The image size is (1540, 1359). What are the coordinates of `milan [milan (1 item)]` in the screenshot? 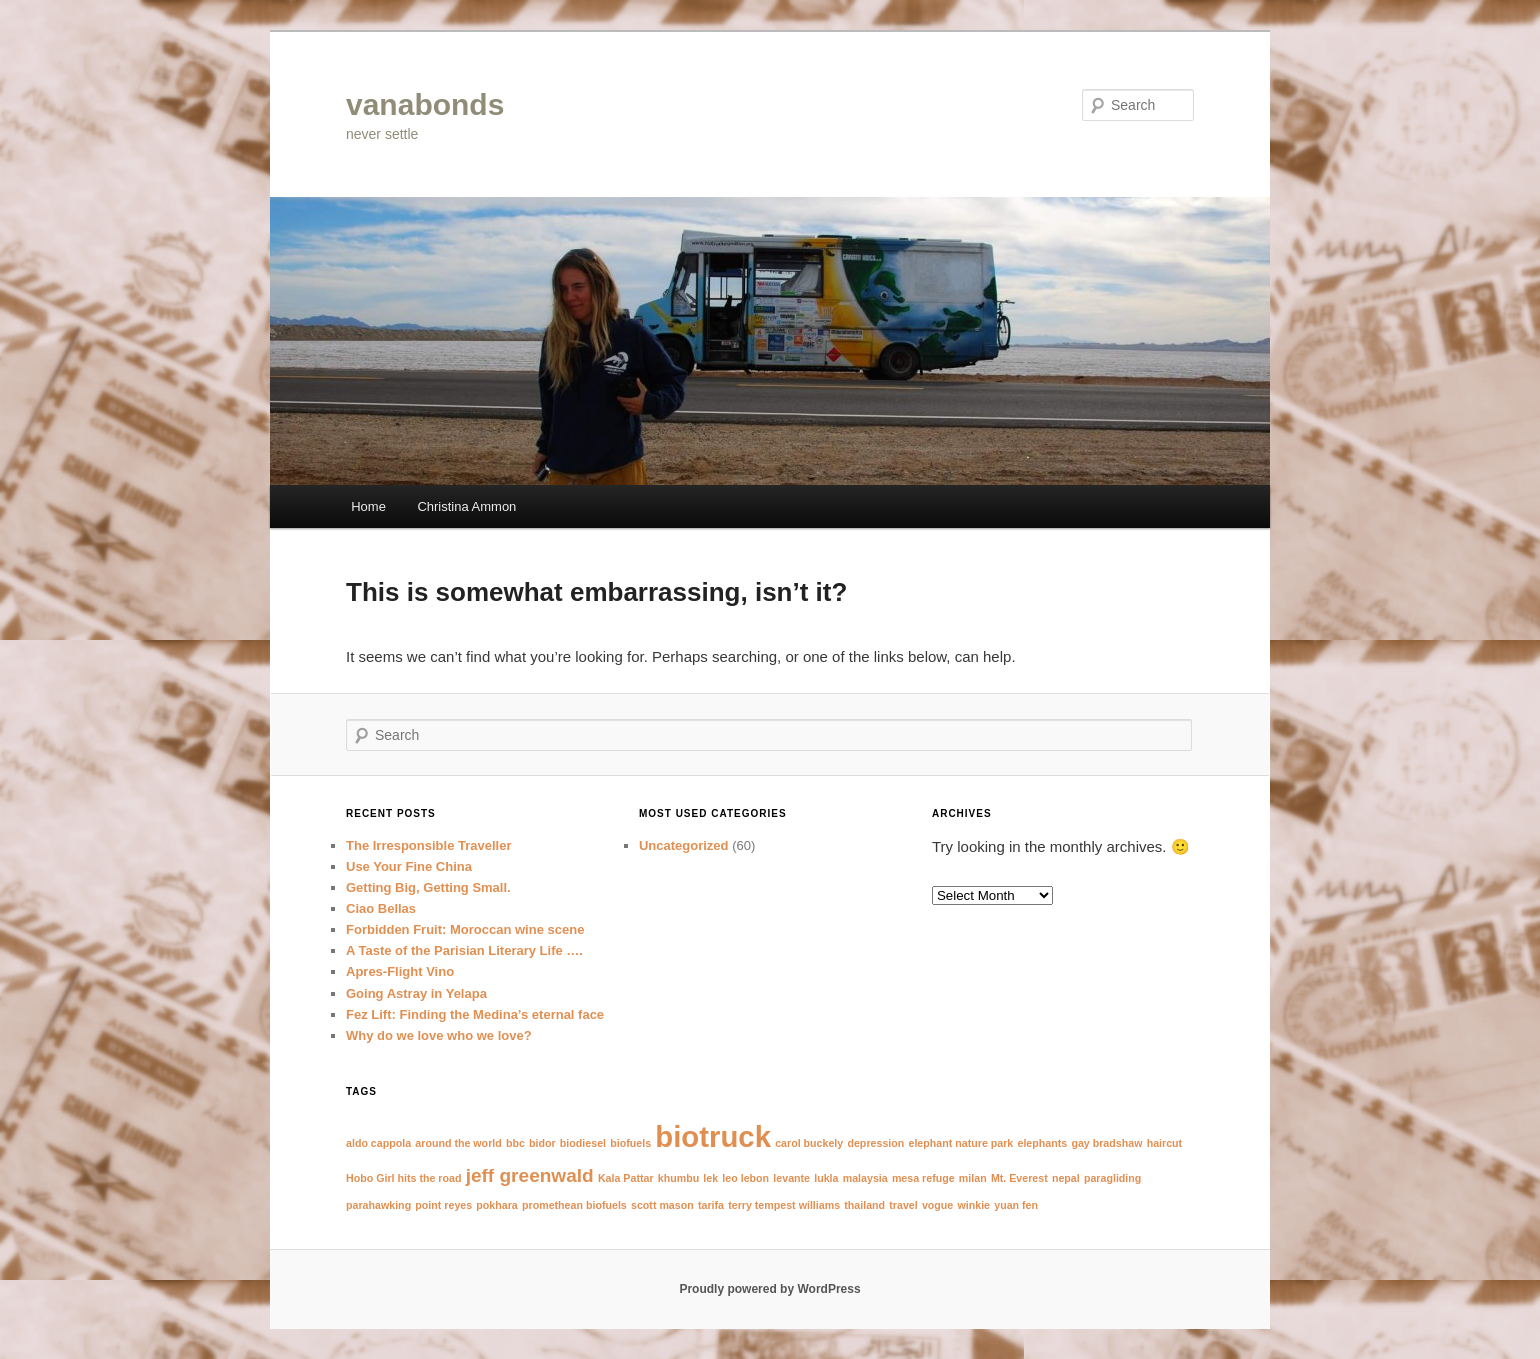 It's located at (973, 1178).